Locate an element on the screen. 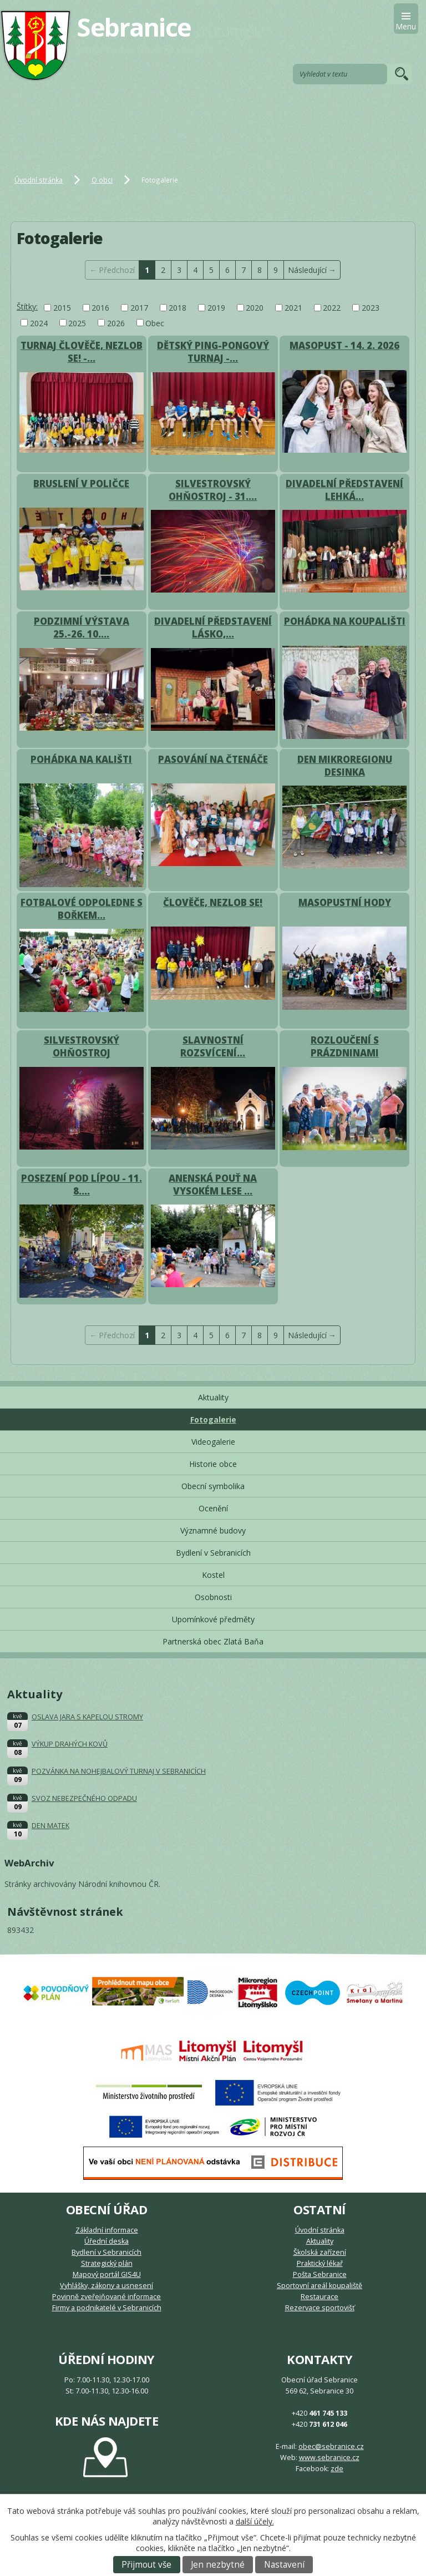  Jen nezbytné is located at coordinates (218, 2564).